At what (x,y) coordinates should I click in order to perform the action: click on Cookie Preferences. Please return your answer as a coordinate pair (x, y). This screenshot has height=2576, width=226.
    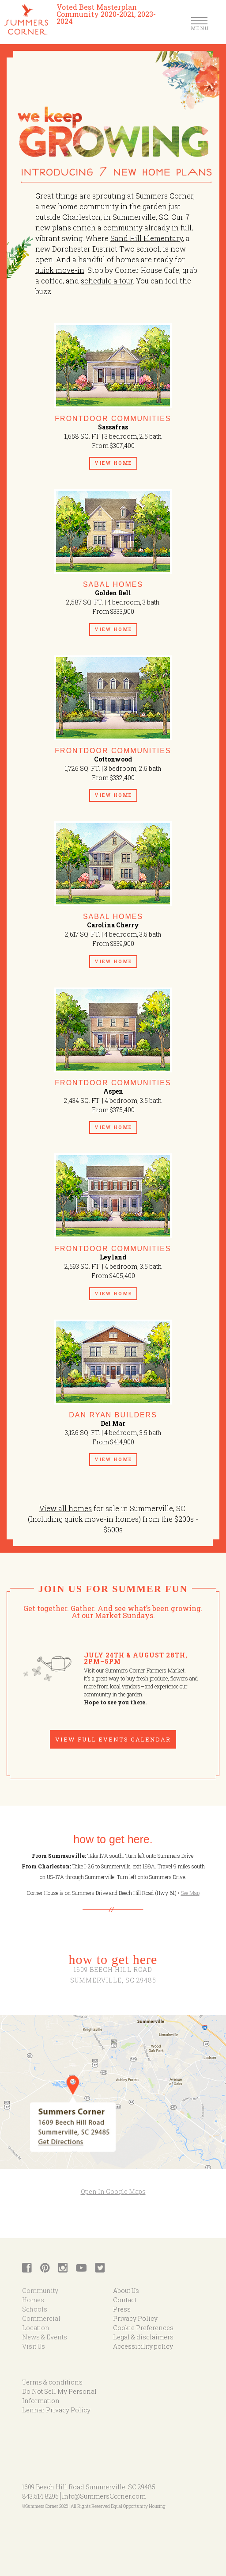
    Looking at the image, I should click on (143, 2327).